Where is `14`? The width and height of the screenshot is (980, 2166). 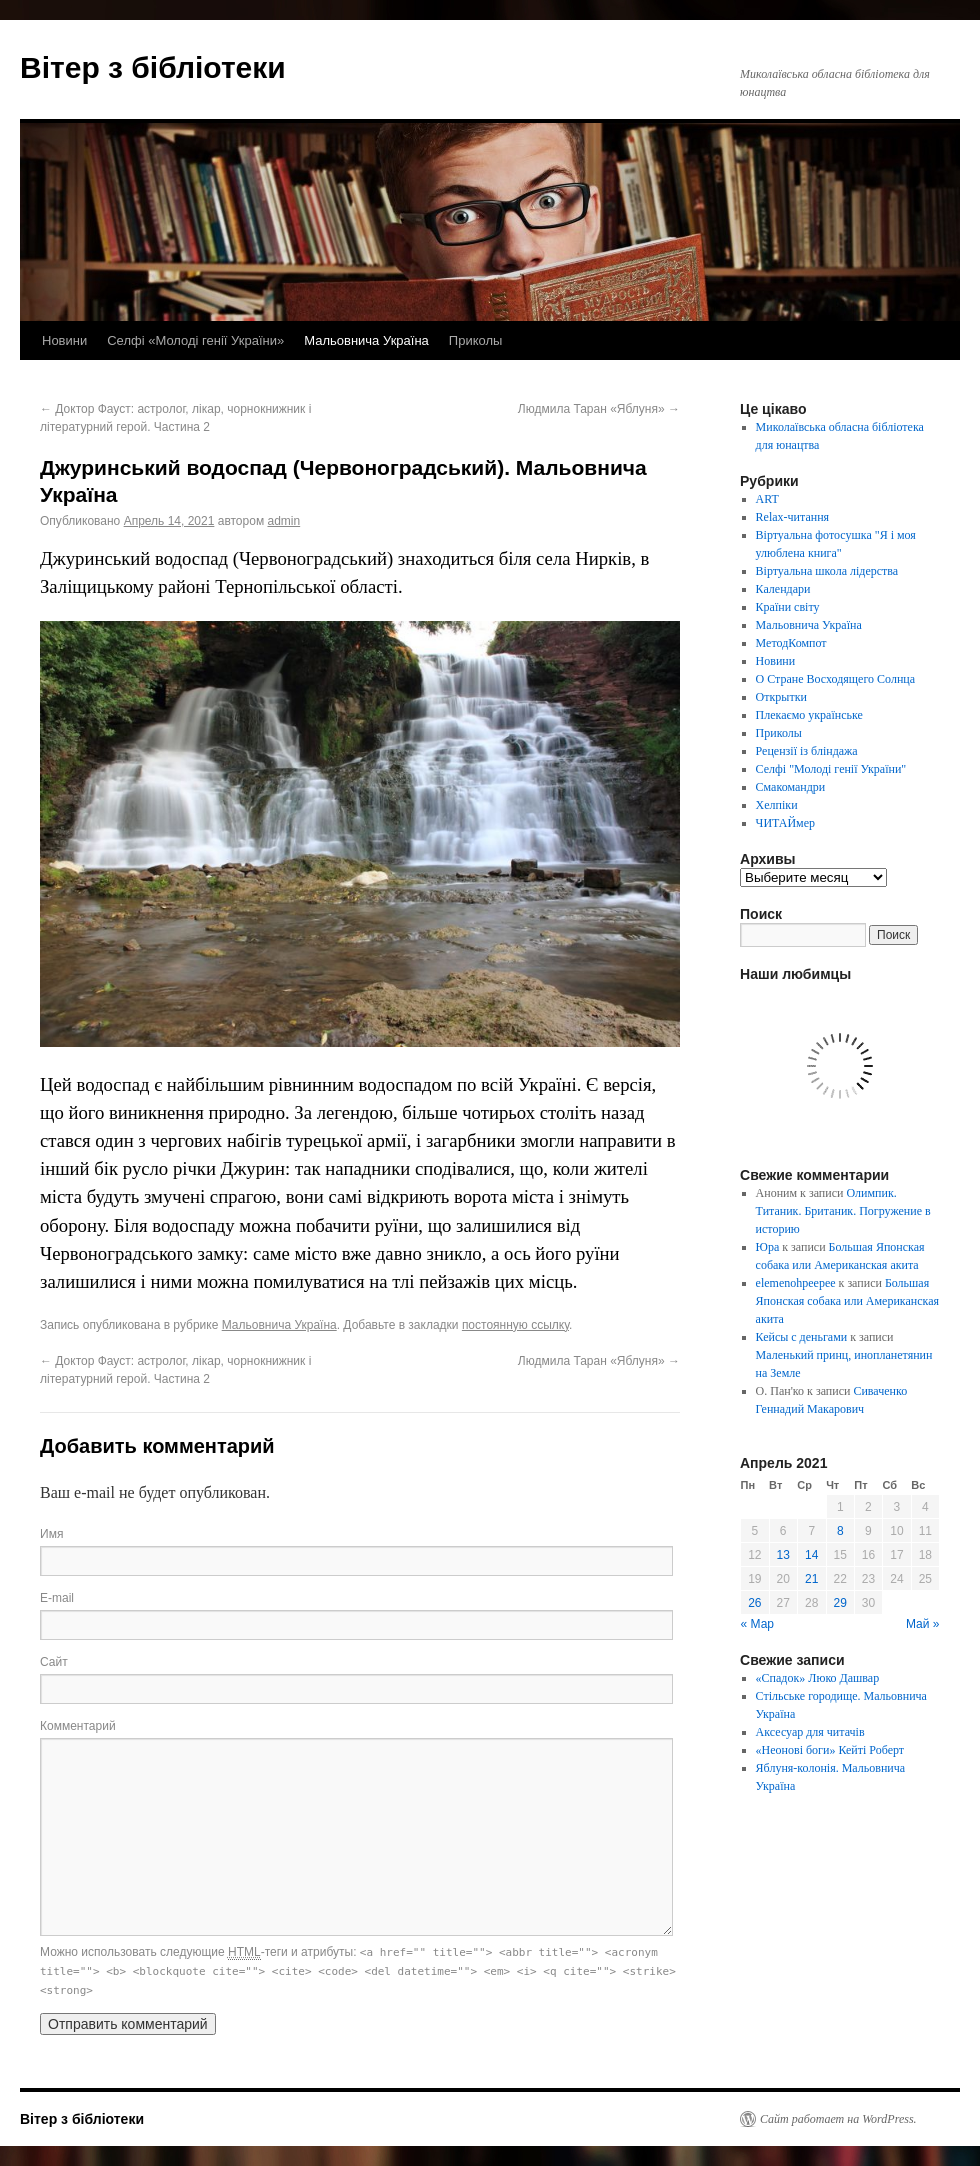
14 is located at coordinates (811, 1555).